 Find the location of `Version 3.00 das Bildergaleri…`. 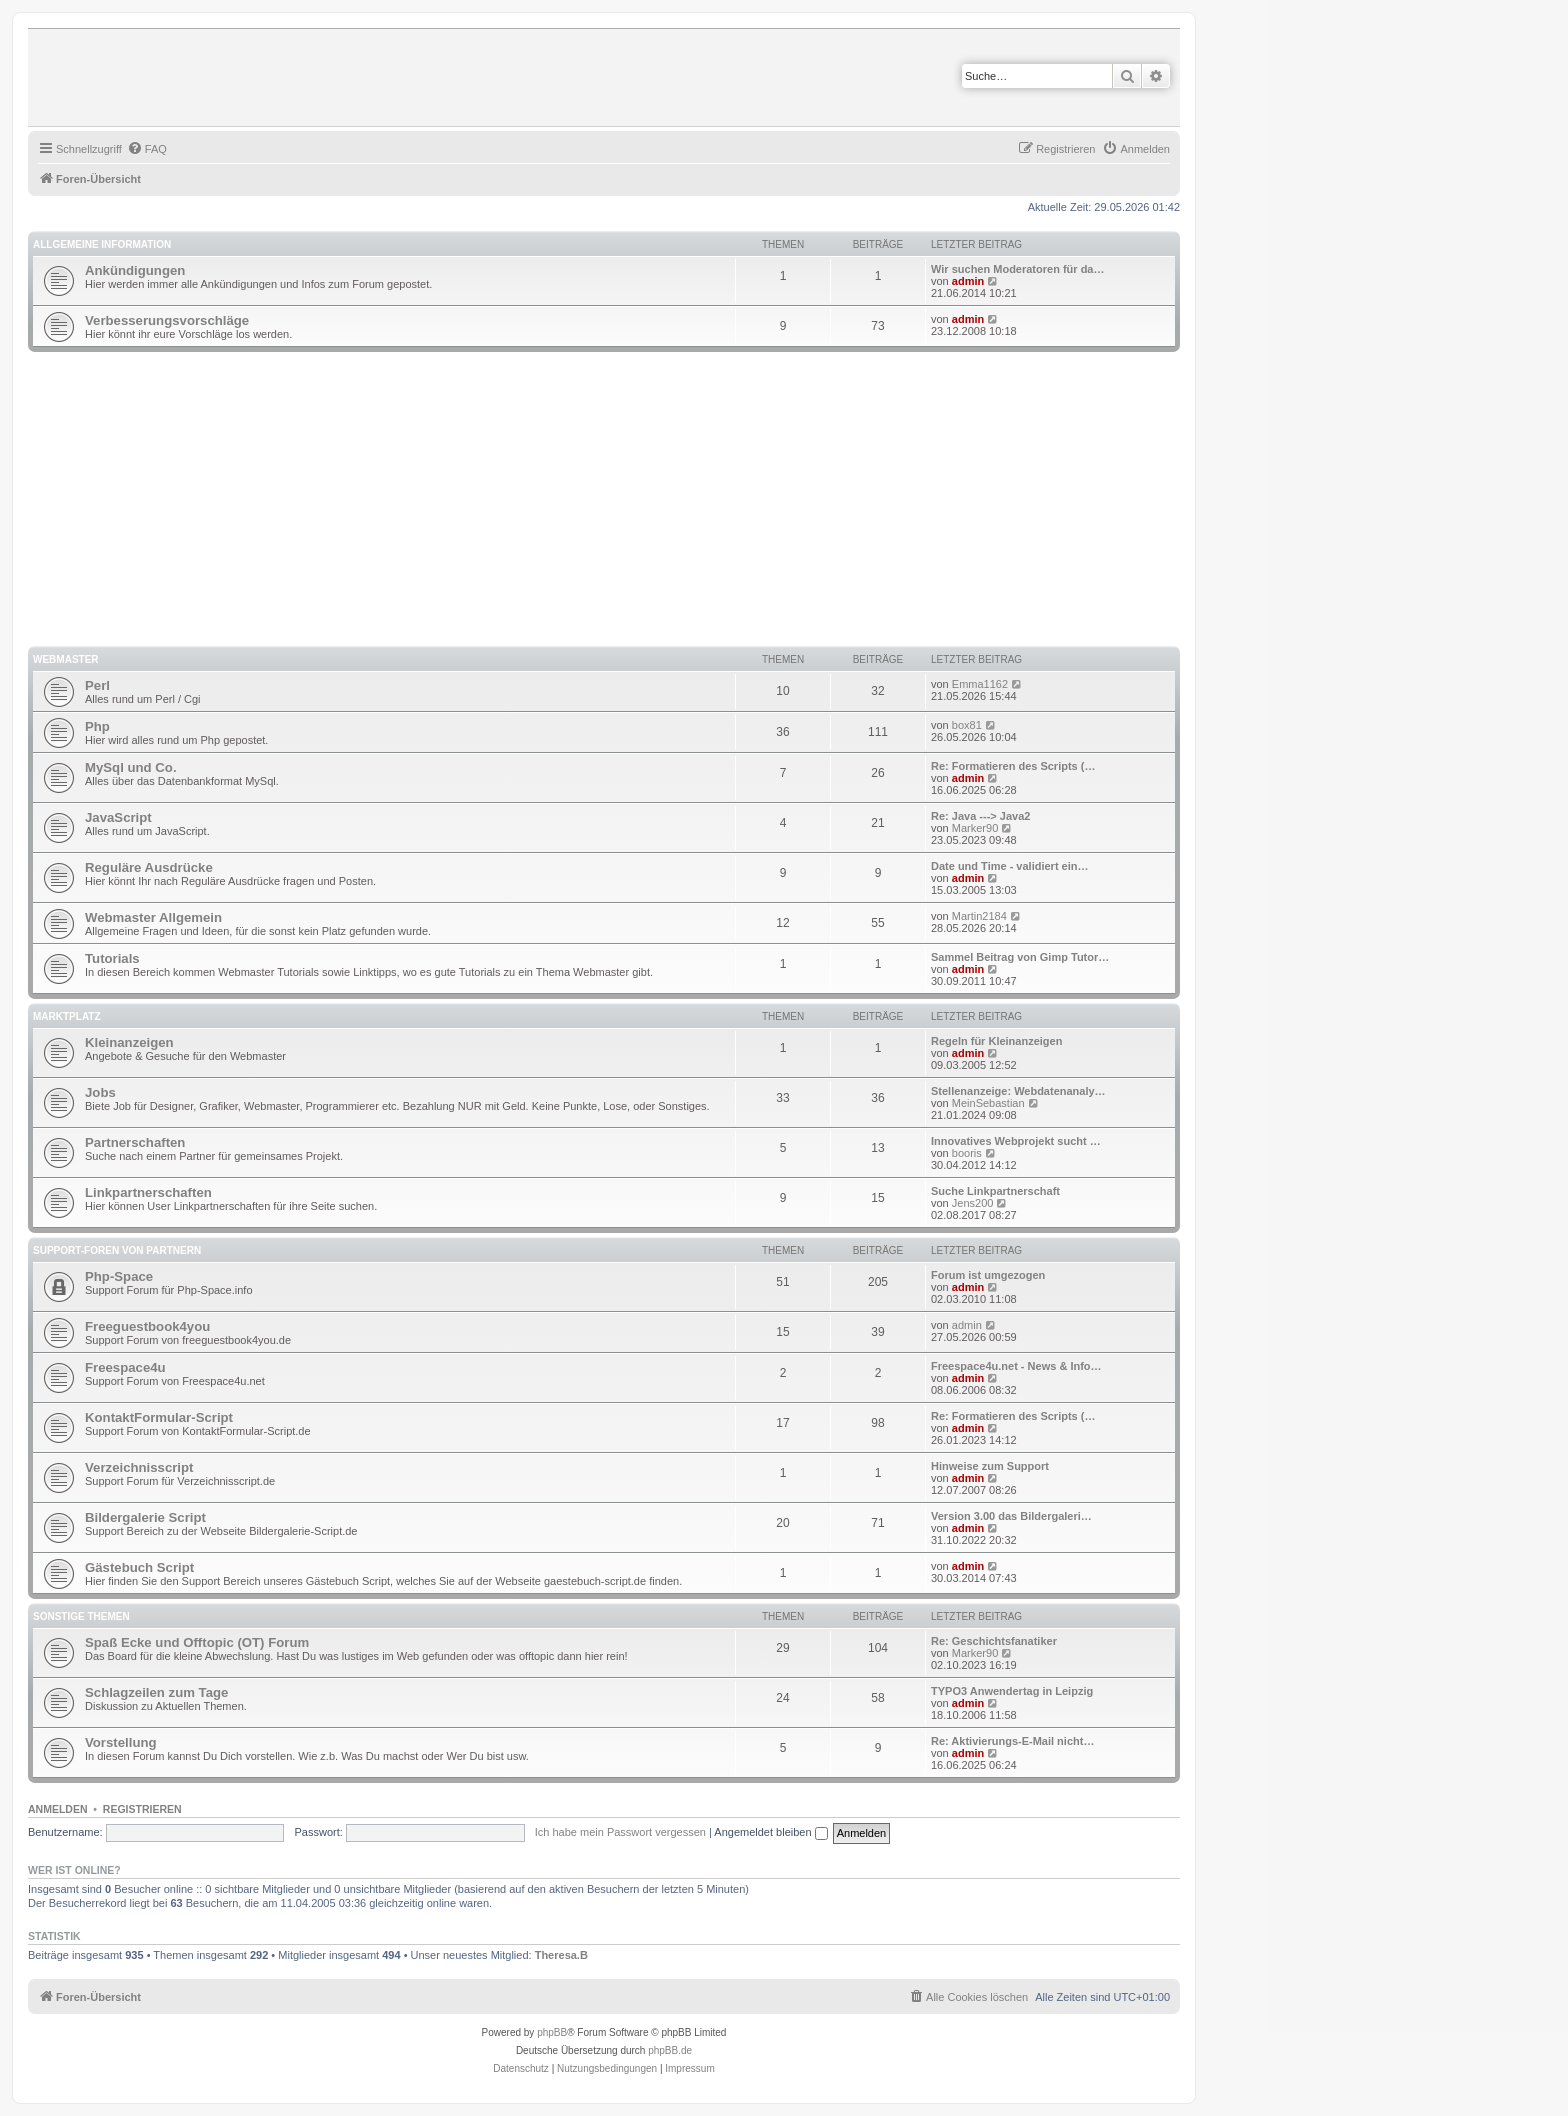

Version 3.00 das Bildergaleri… is located at coordinates (1011, 1516).